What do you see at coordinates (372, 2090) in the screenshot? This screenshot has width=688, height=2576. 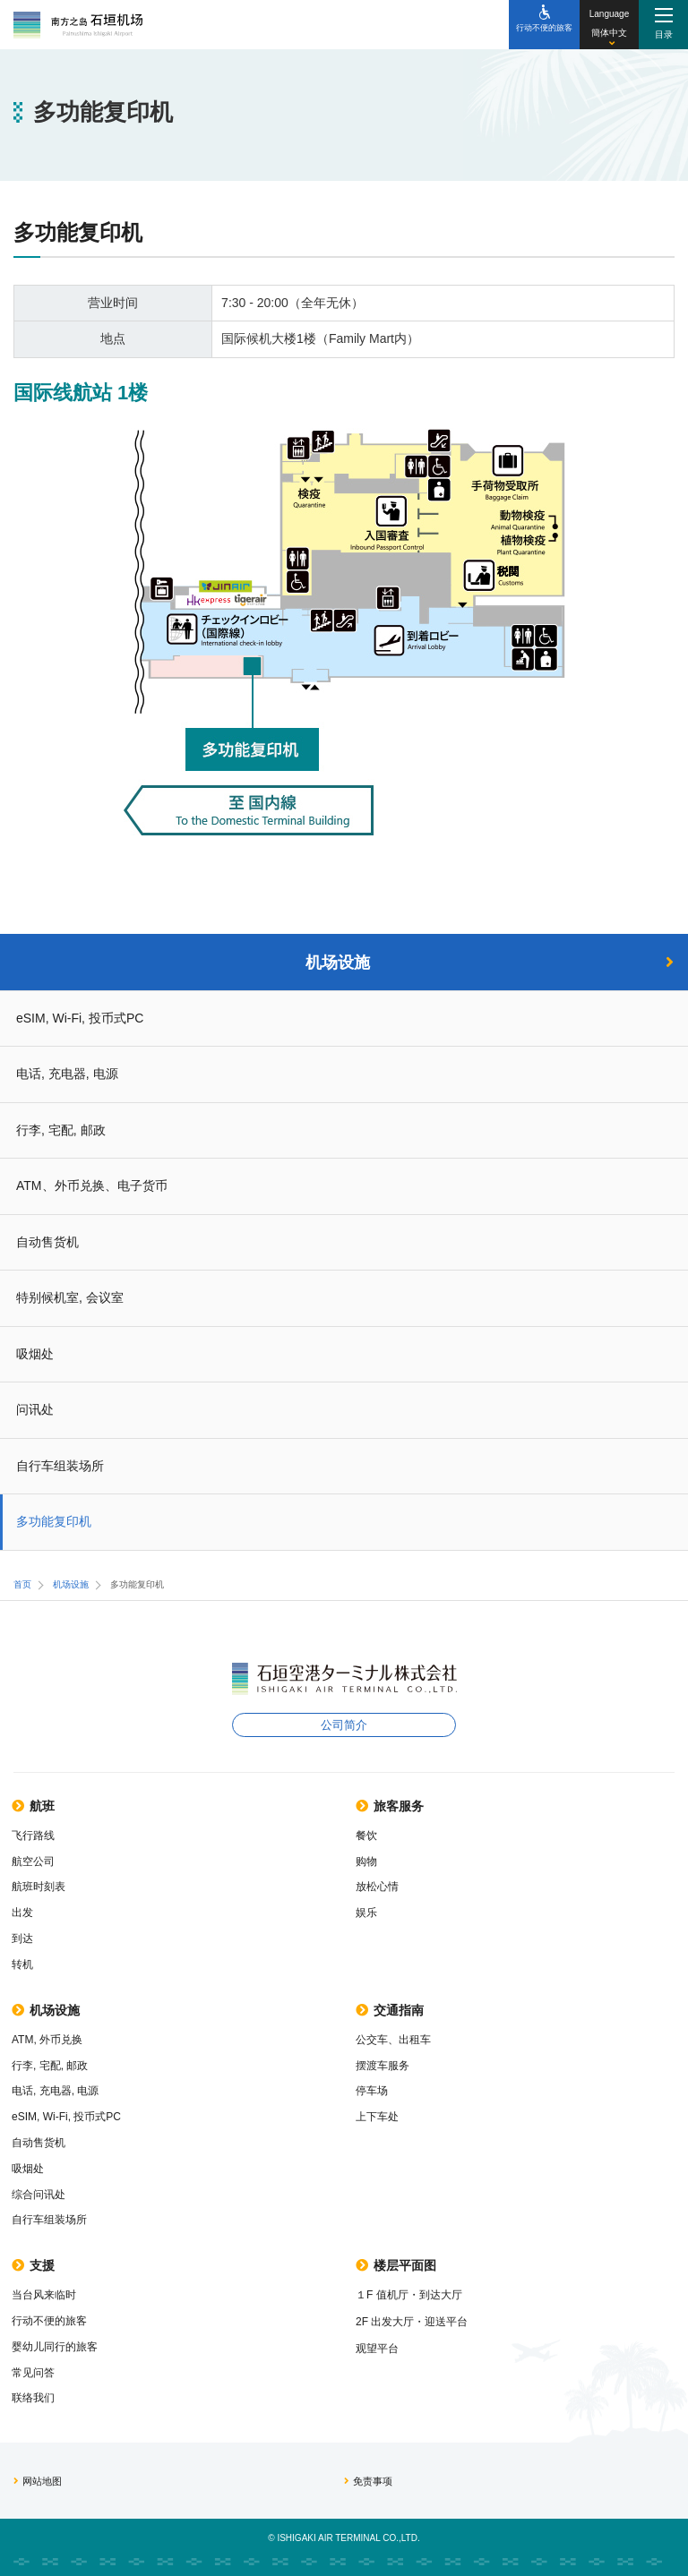 I see `停车场` at bounding box center [372, 2090].